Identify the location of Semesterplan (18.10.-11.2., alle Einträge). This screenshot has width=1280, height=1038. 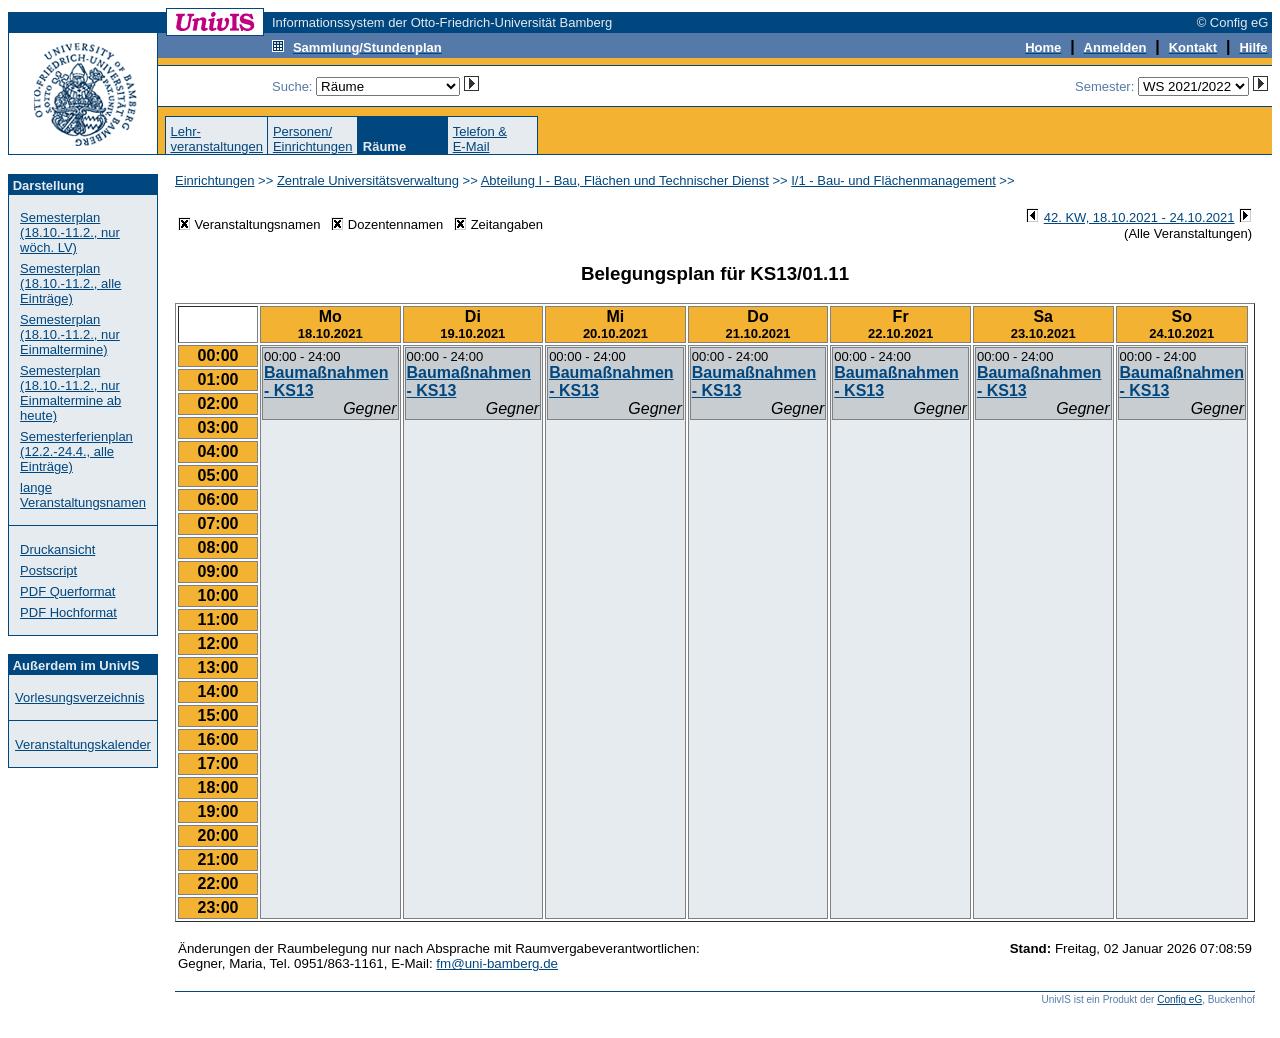
(70, 283).